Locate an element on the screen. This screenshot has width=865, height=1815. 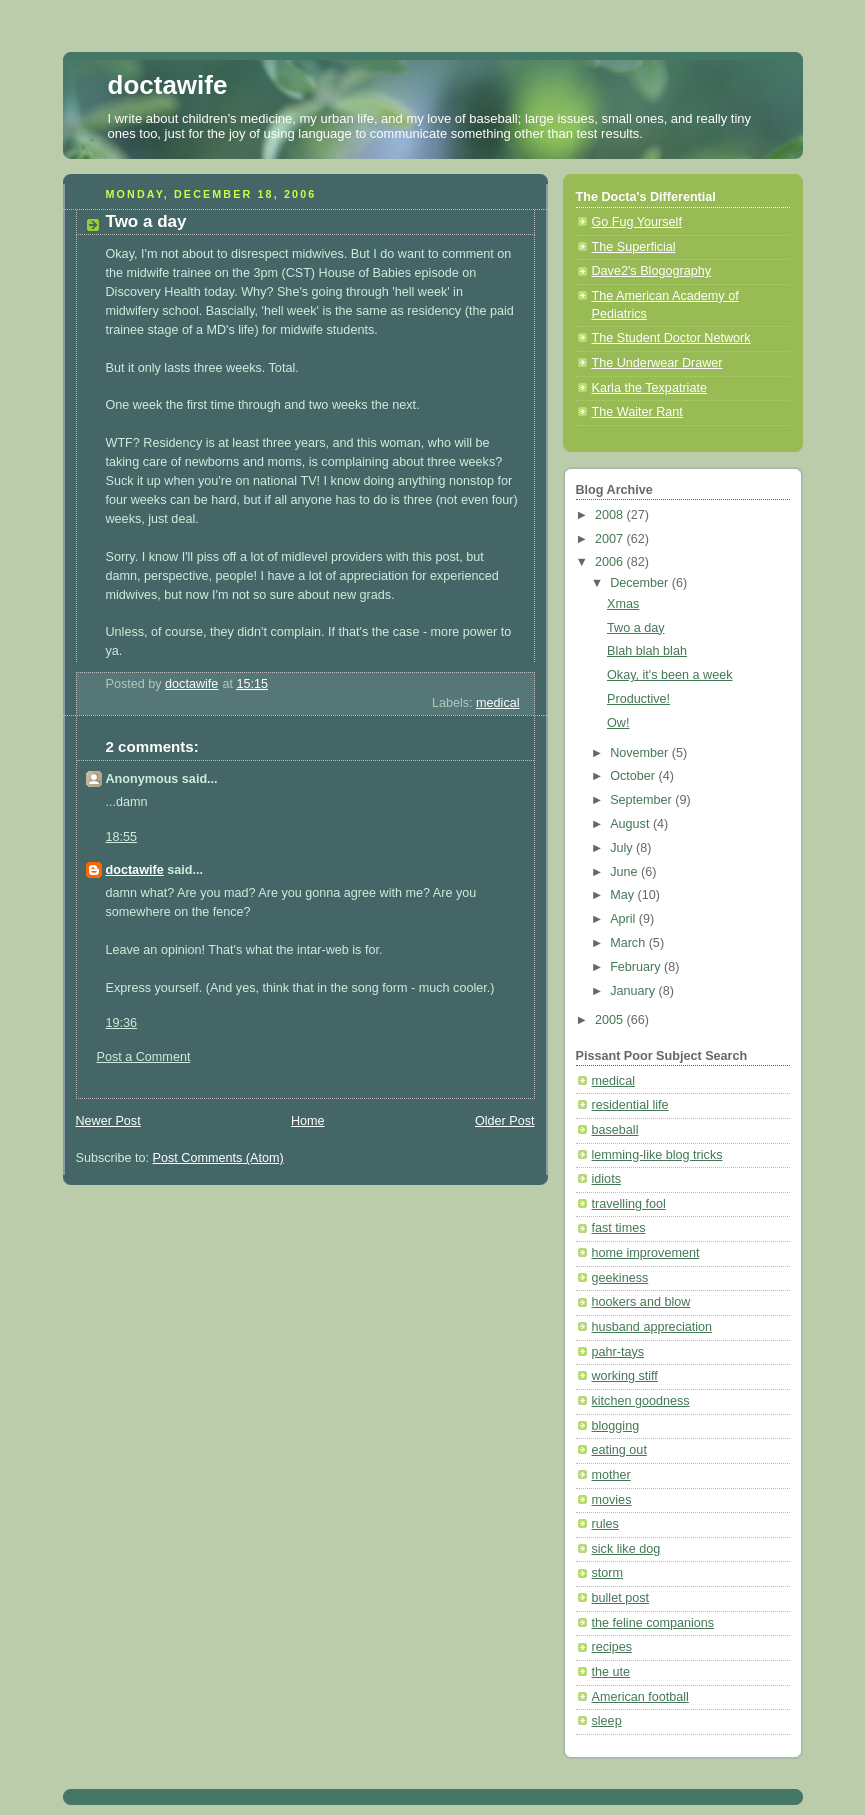
August is located at coordinates (631, 824).